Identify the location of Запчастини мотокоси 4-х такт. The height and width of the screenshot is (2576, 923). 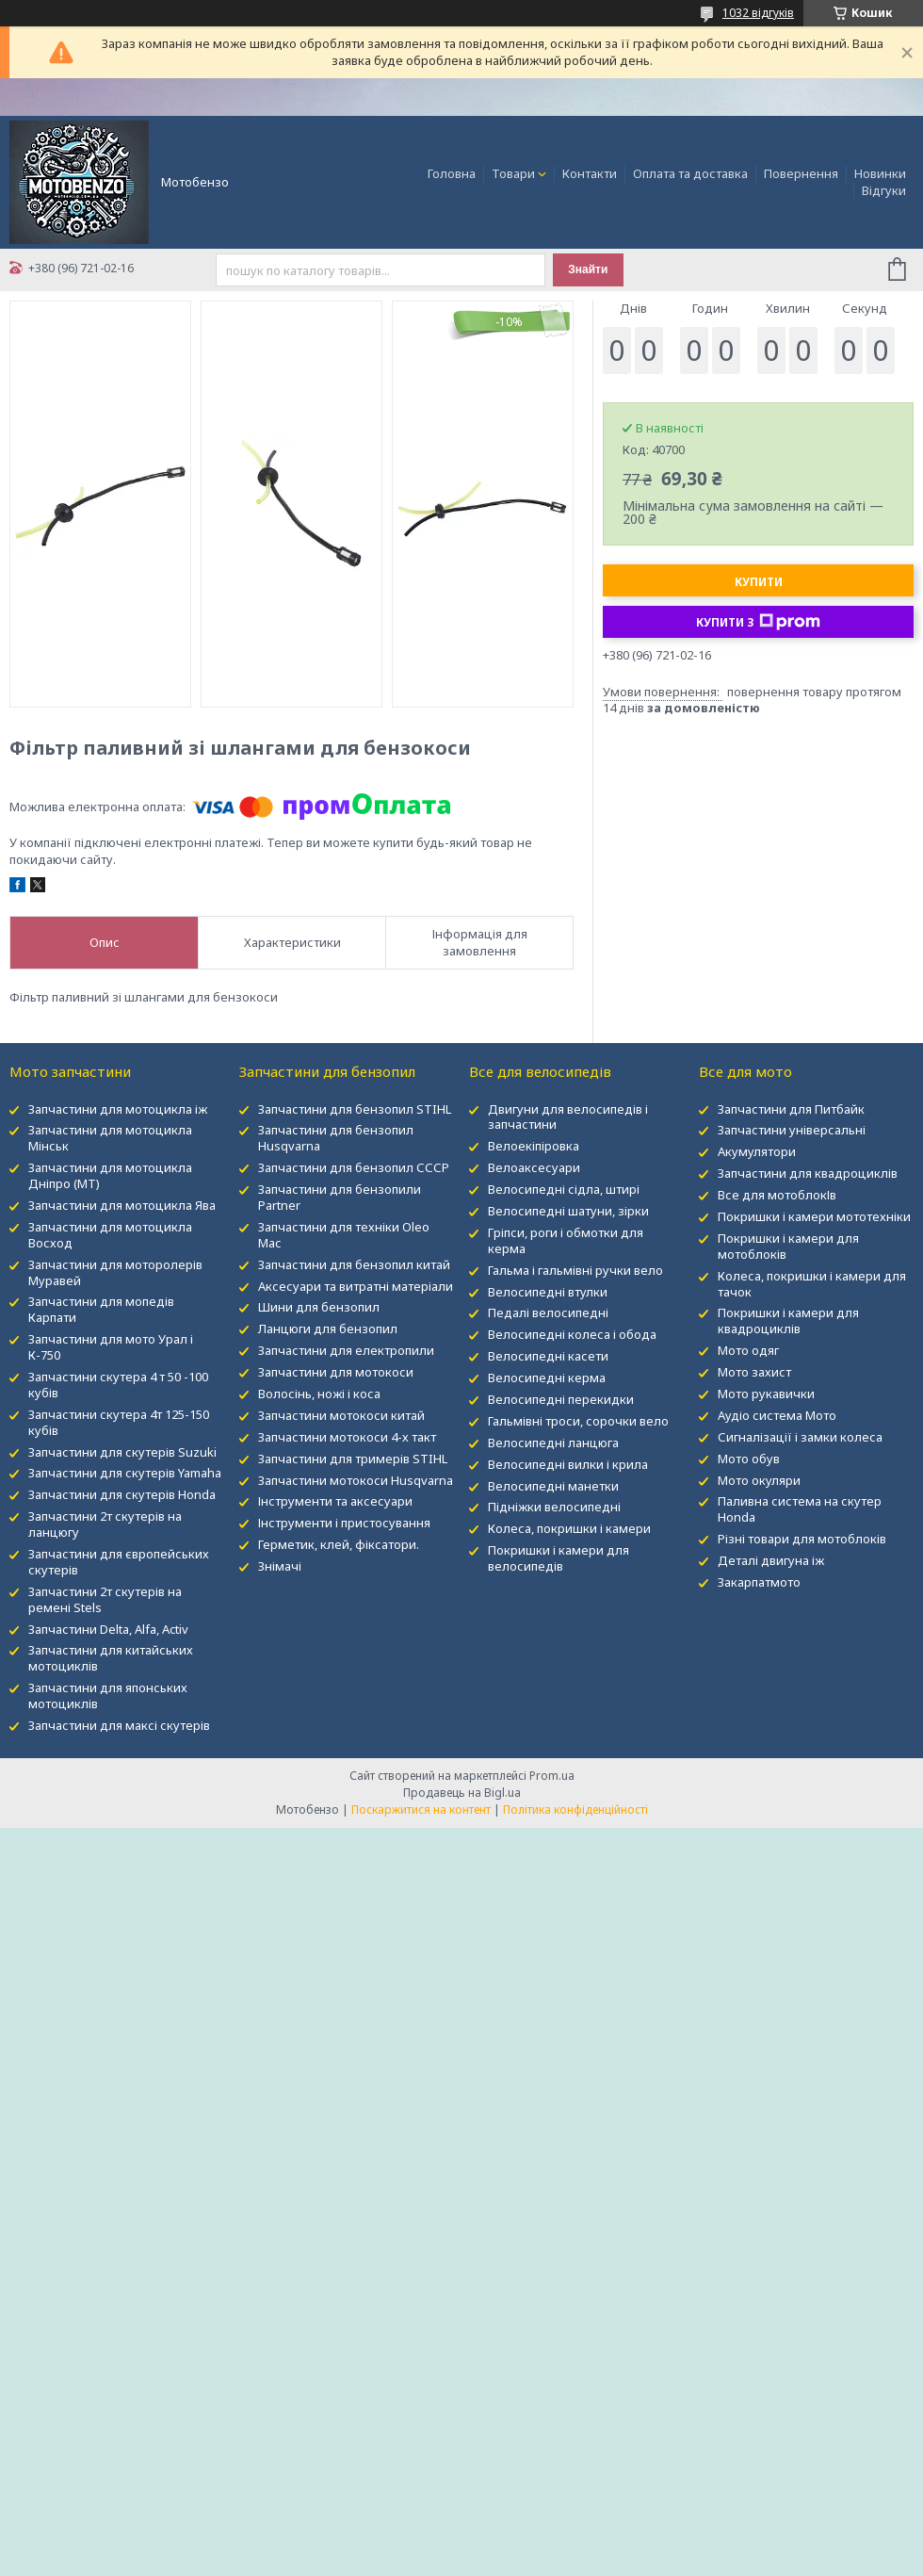
(347, 1436).